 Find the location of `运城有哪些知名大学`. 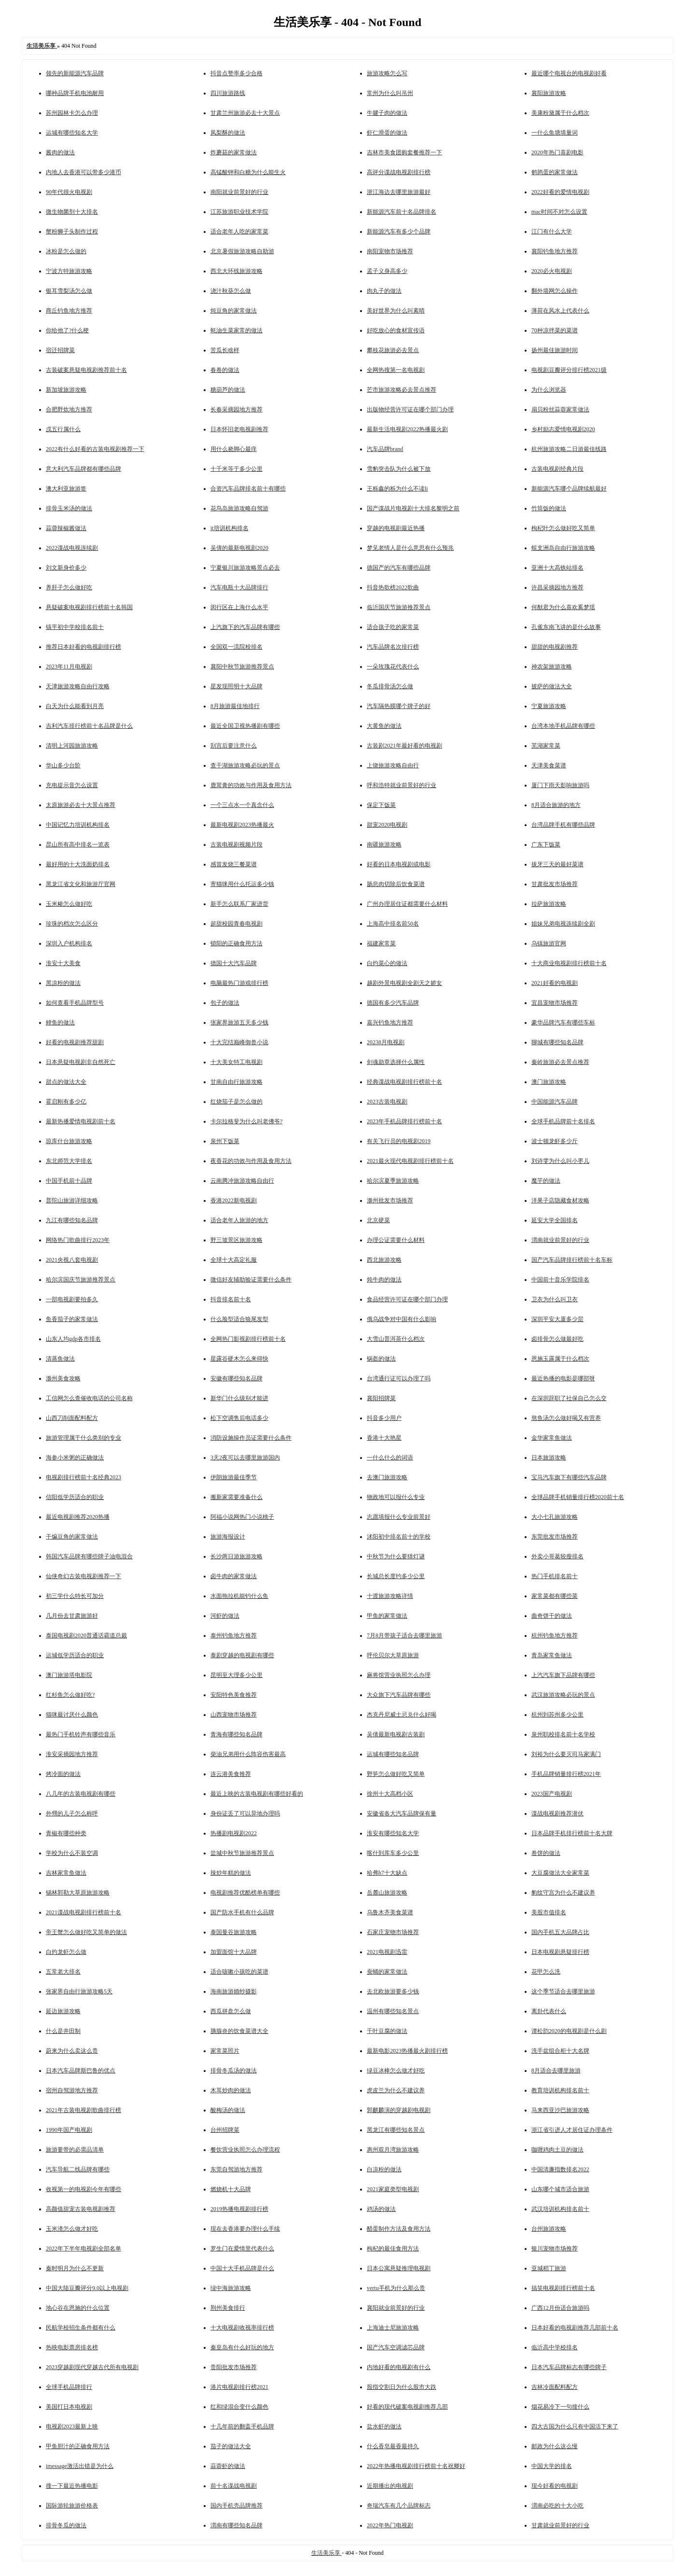

运城有哪些知名大学 is located at coordinates (72, 132).